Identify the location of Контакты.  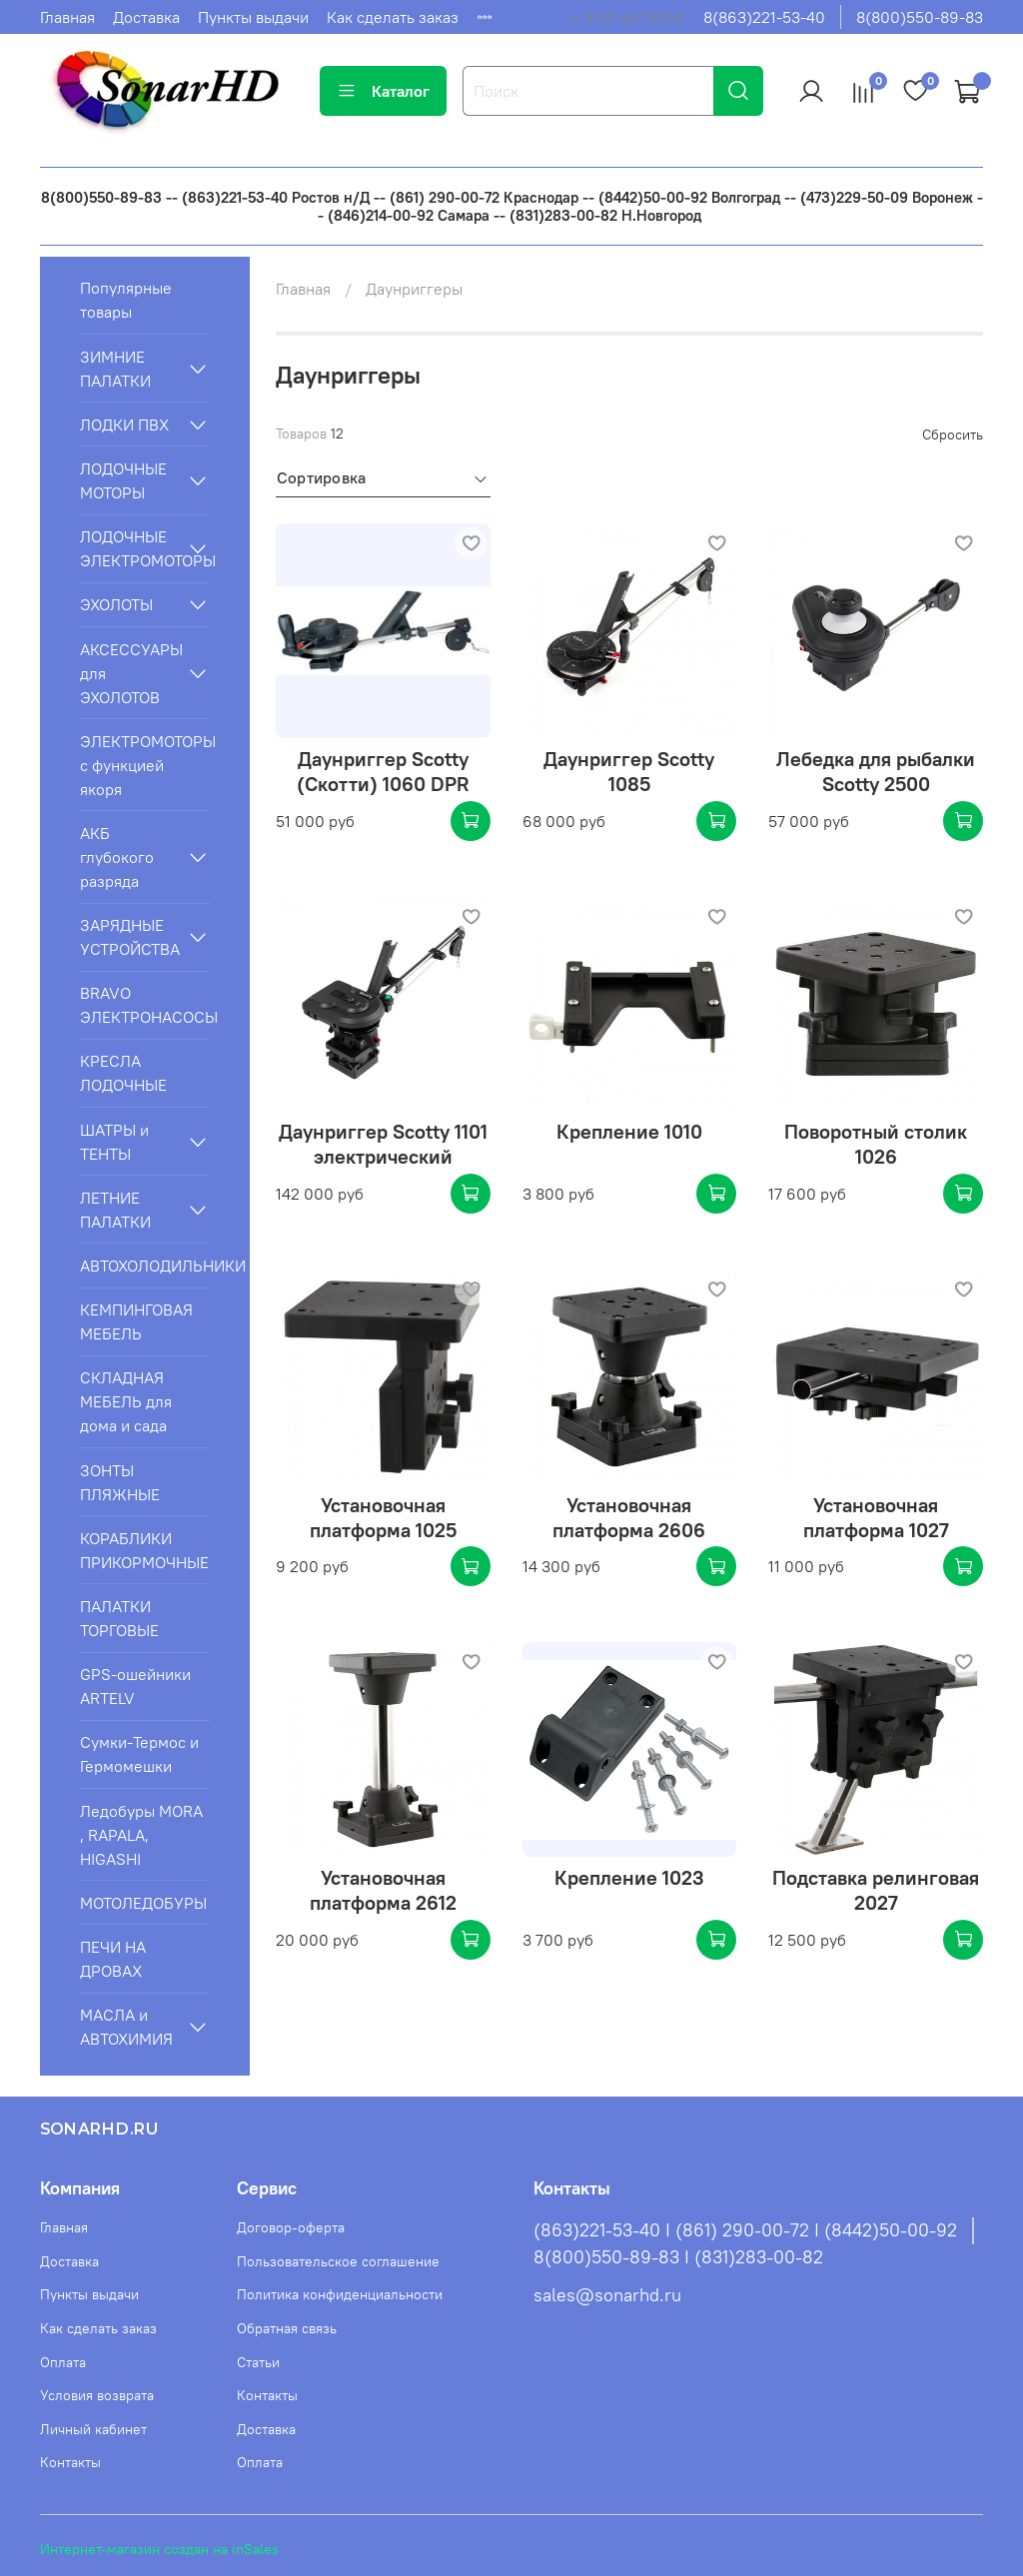
(70, 2462).